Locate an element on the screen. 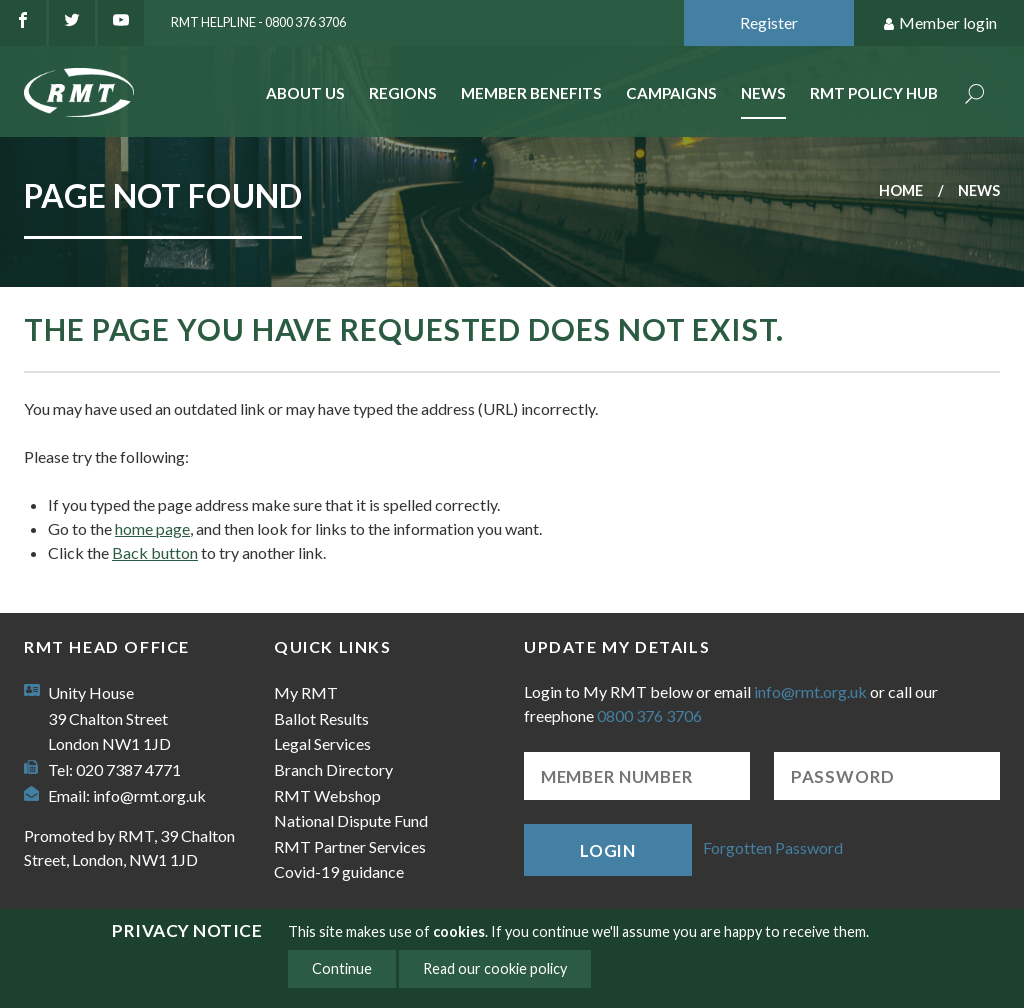 The height and width of the screenshot is (1008, 1024). Member benefits is located at coordinates (531, 93).